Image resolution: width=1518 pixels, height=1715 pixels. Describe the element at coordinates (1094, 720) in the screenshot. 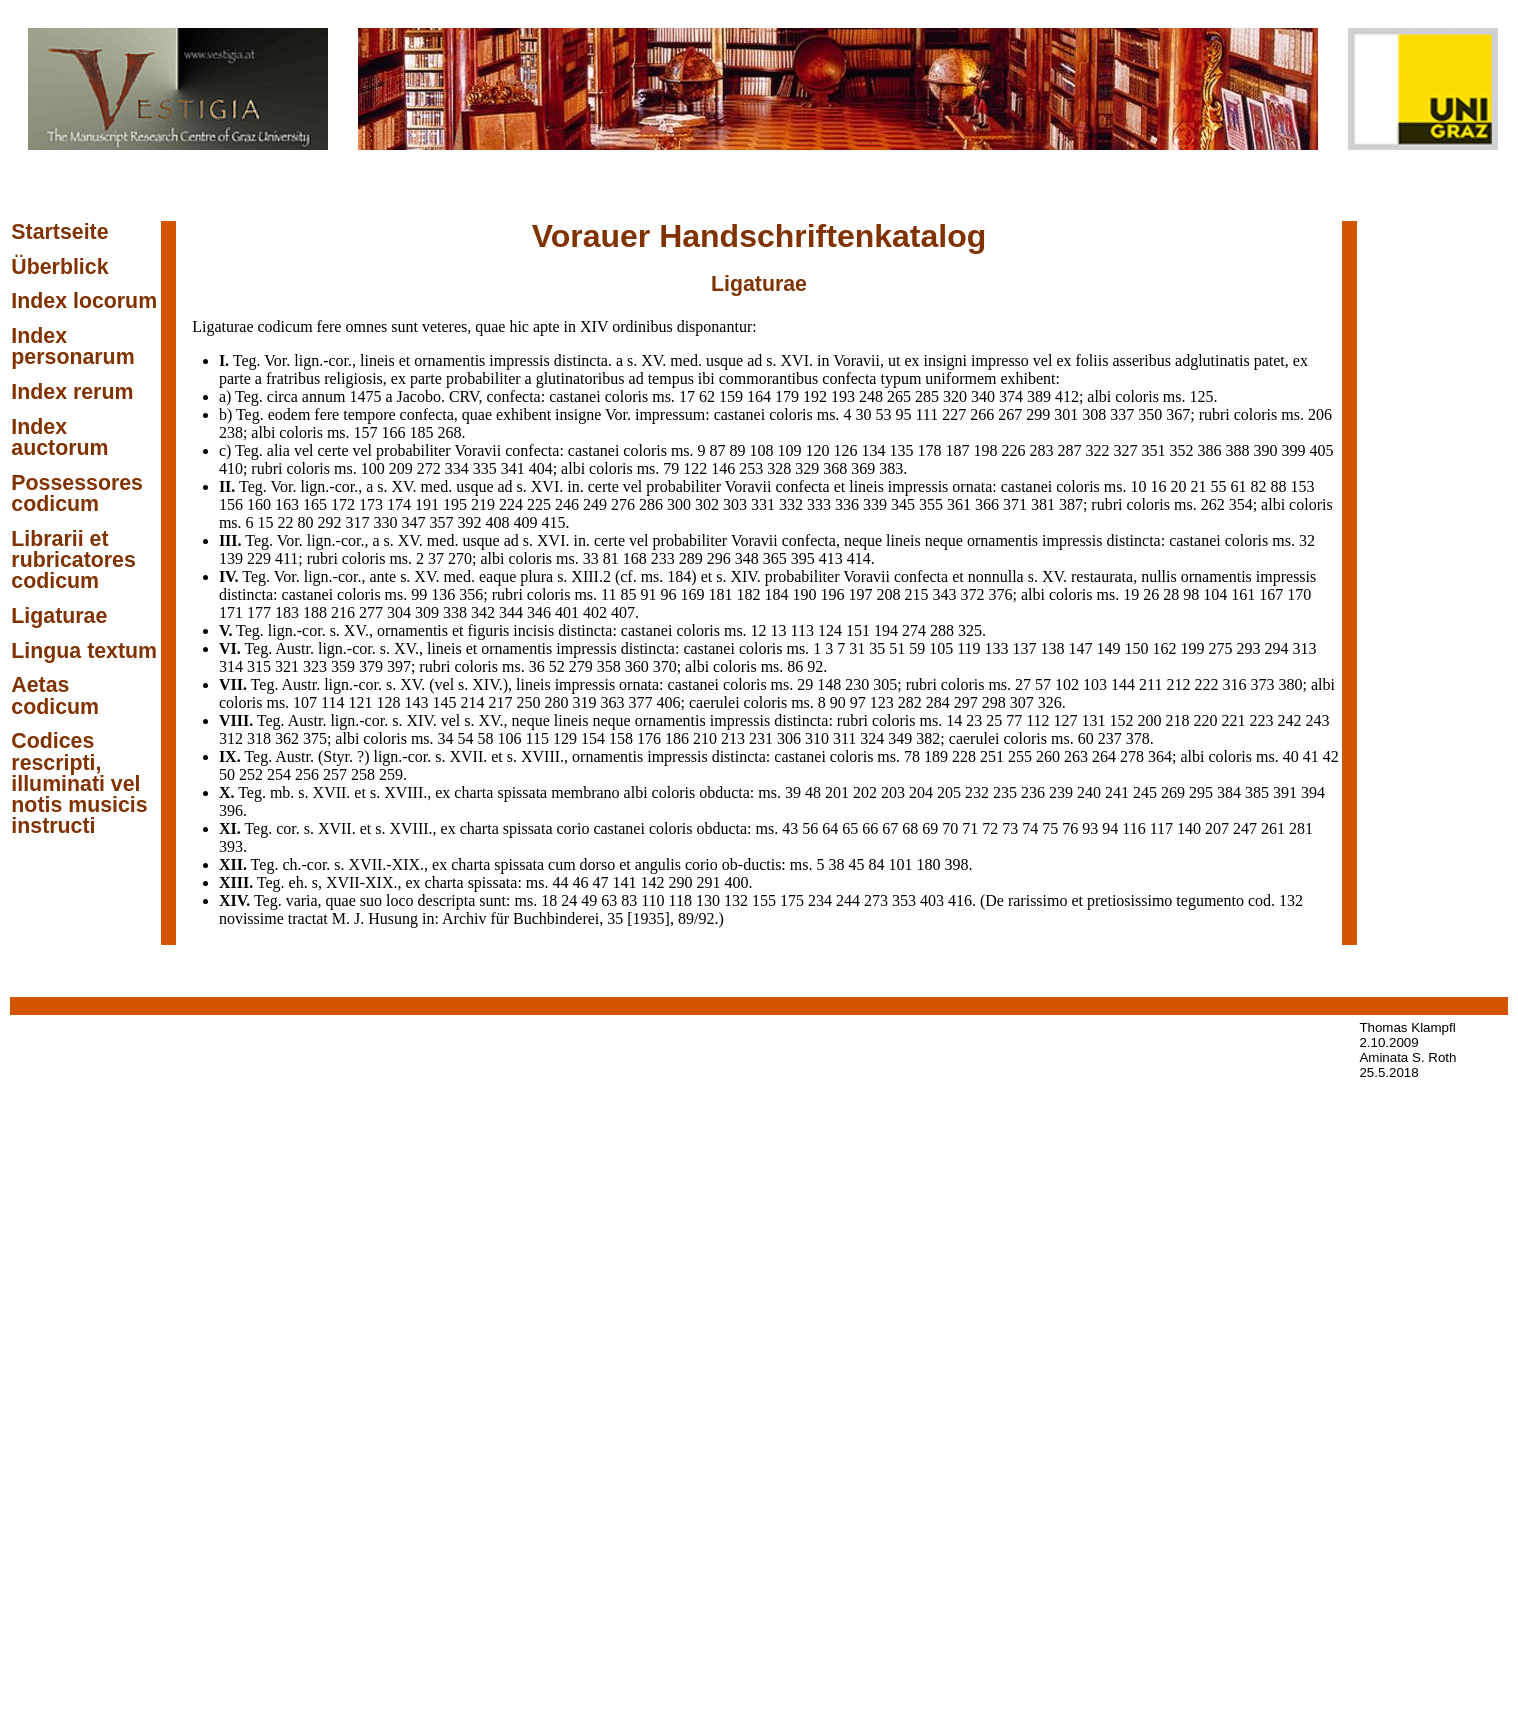

I see `131` at that location.